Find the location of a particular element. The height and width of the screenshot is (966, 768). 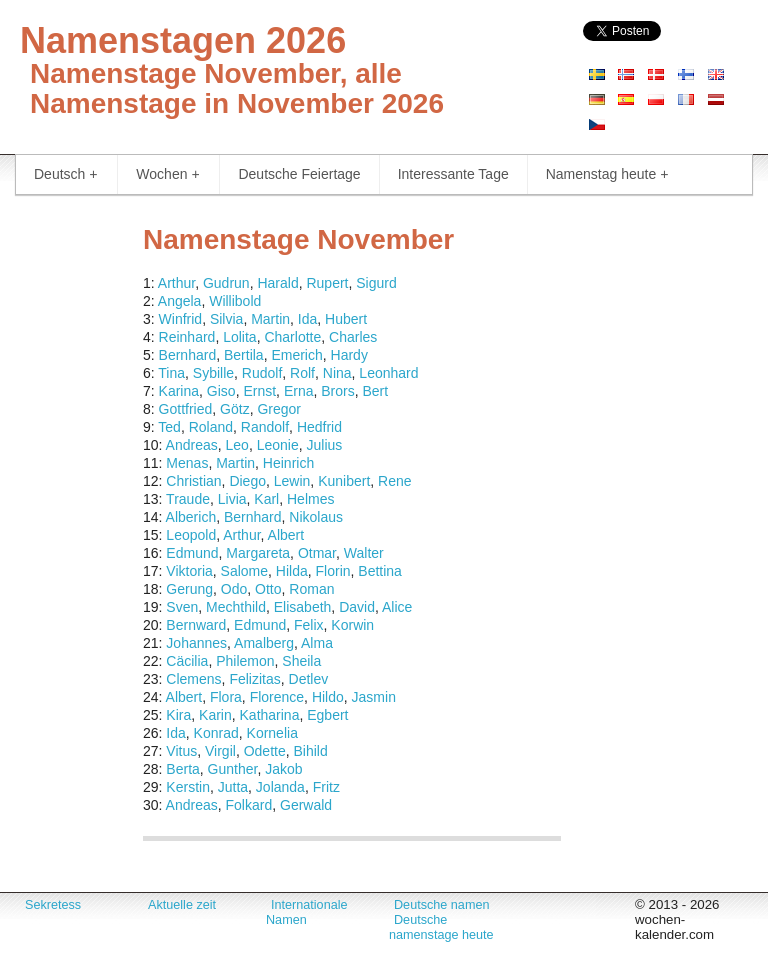

Odette is located at coordinates (265, 751).